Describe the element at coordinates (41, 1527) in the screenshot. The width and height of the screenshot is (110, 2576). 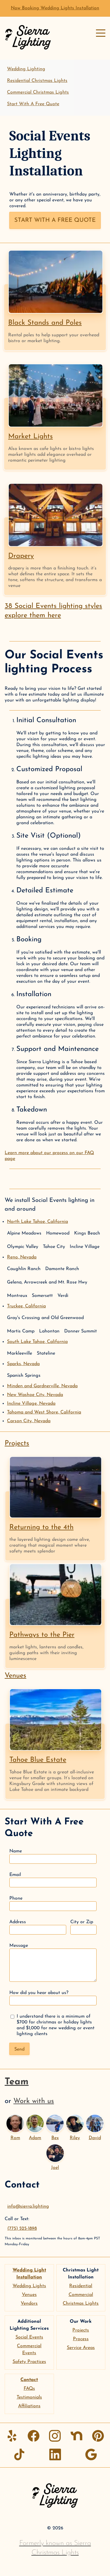
I see `Returning to the 4th` at that location.